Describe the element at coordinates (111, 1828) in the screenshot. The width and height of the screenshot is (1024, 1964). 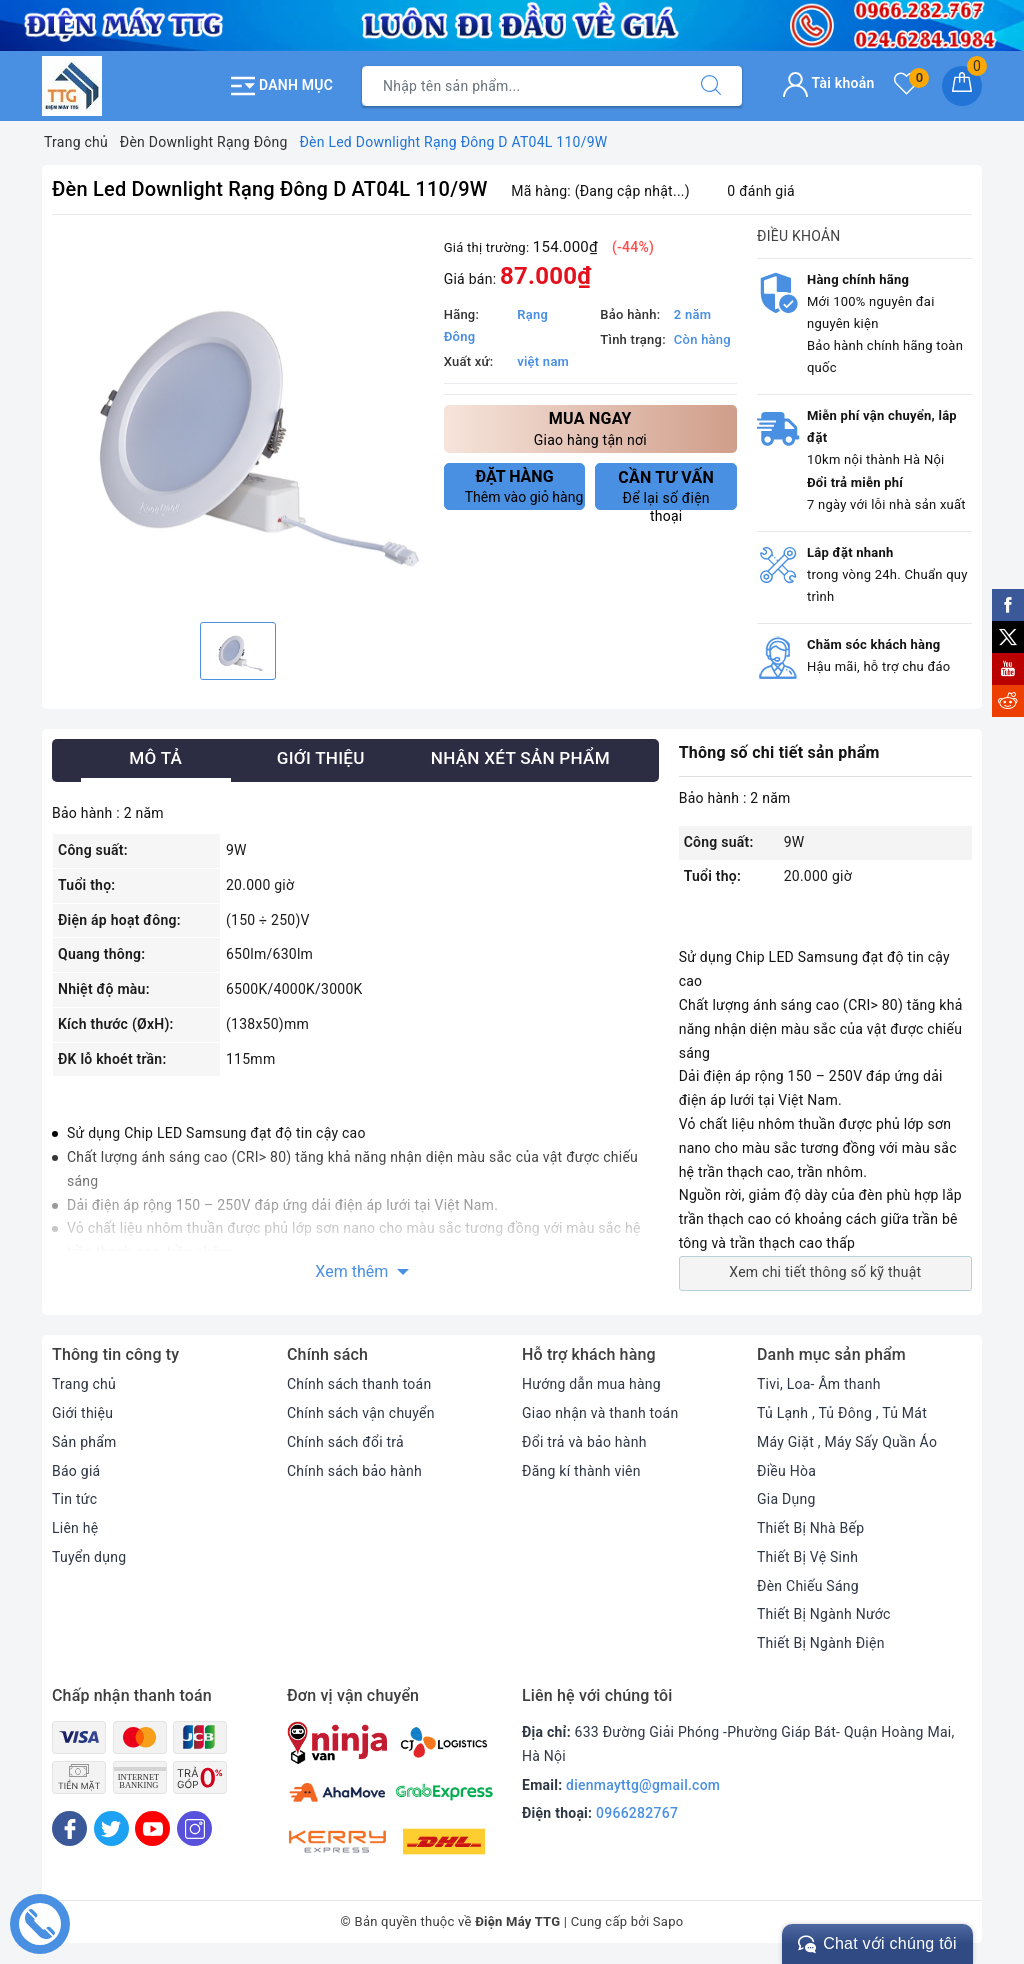
I see `[Twitter]` at that location.